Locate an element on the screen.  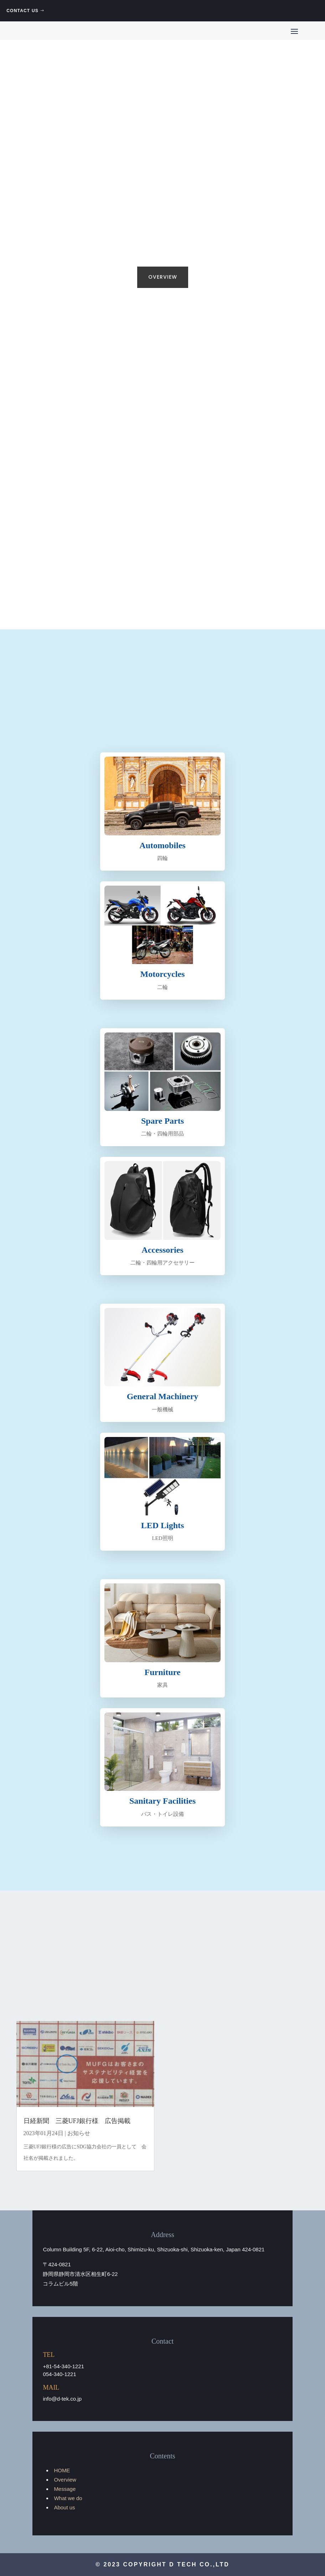
General Machinery is located at coordinates (162, 1396).